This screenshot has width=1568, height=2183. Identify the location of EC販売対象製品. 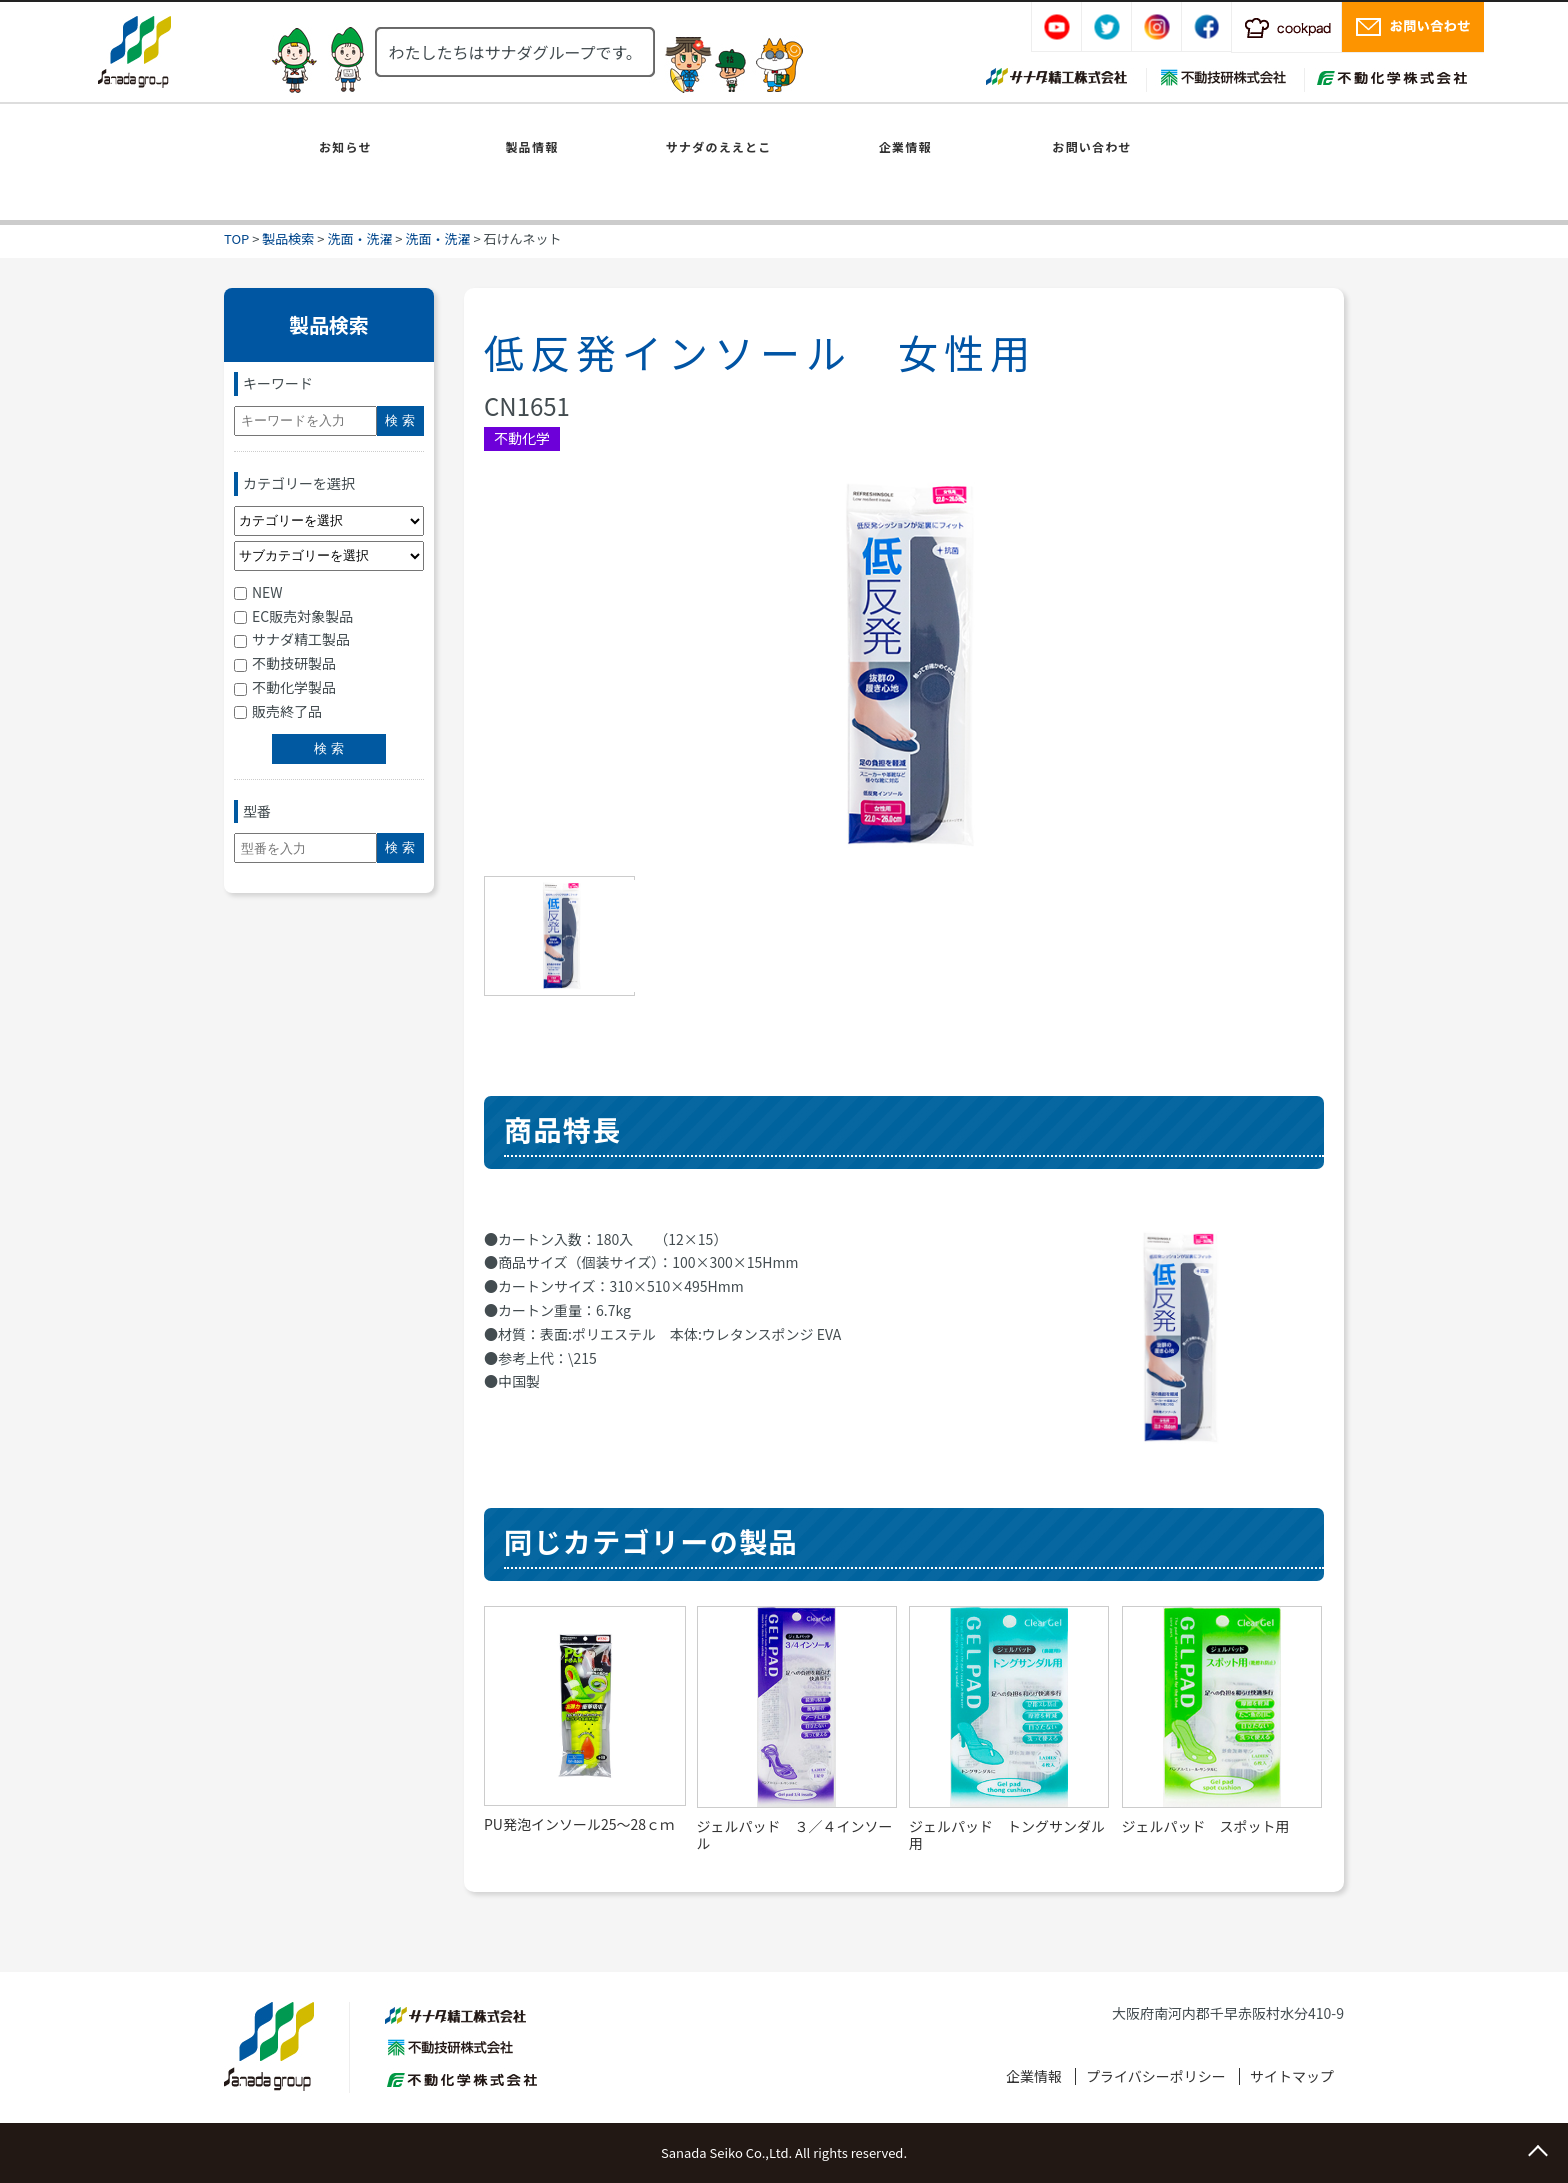
(293, 616).